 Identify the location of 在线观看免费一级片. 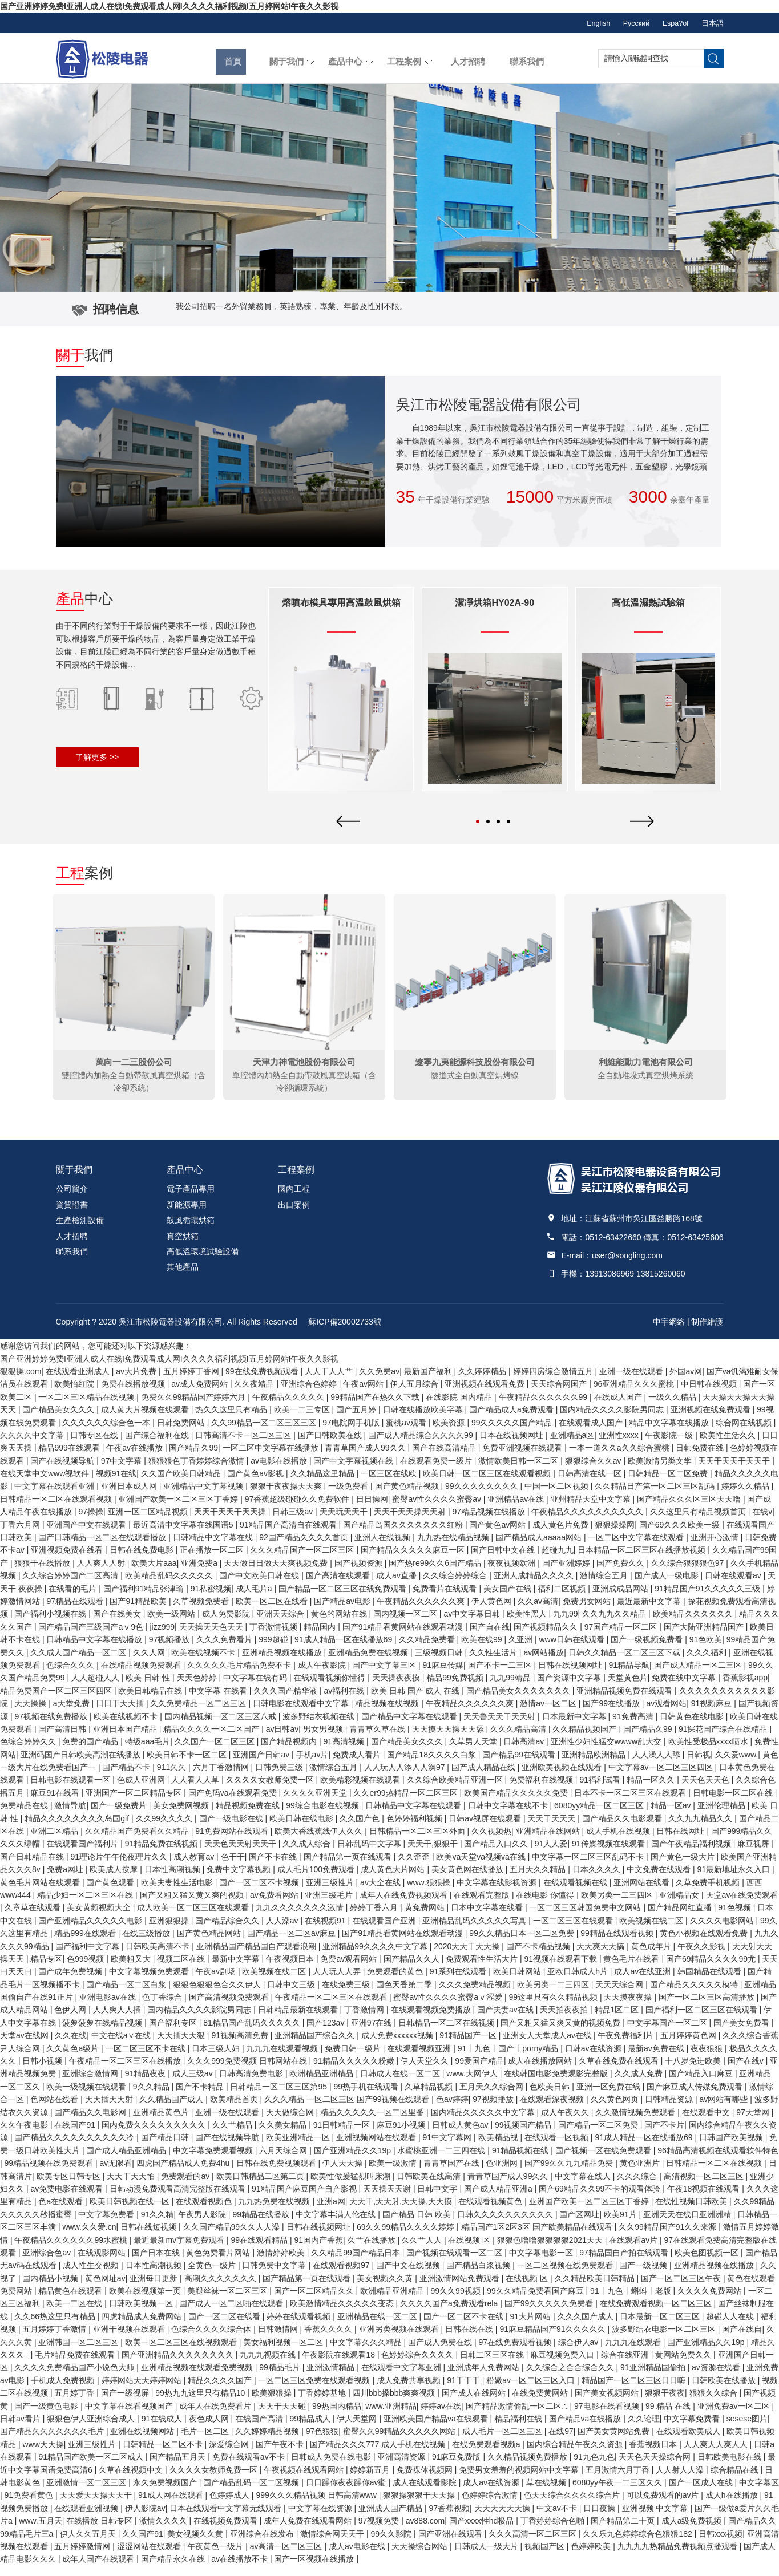
(437, 1471).